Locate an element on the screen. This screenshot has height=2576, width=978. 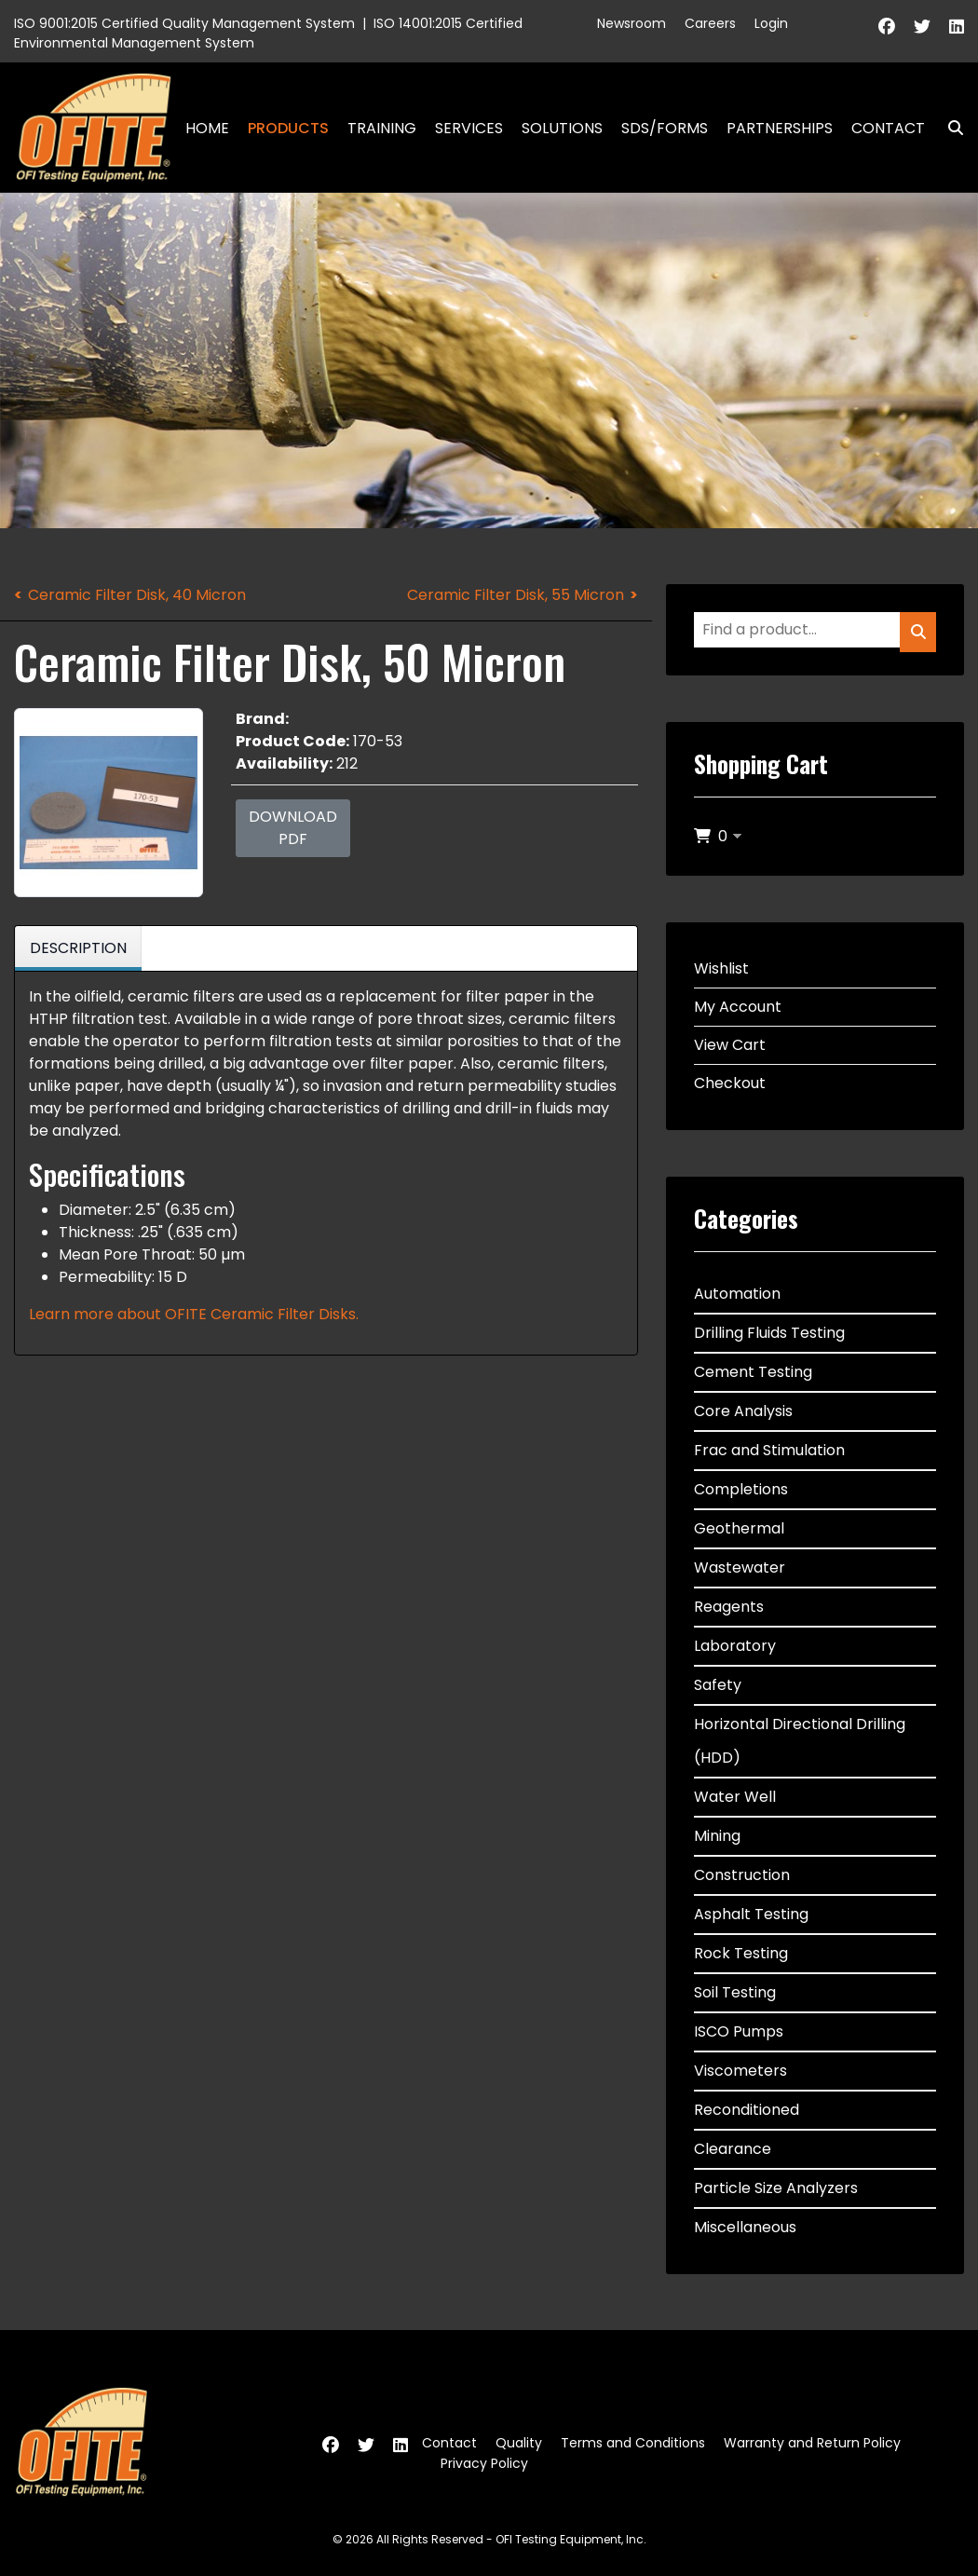
Water Well is located at coordinates (735, 1796).